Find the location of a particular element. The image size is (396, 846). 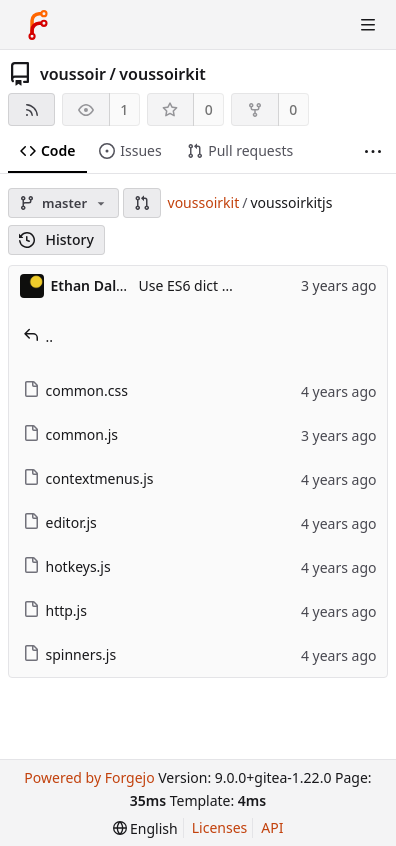

API is located at coordinates (272, 827).